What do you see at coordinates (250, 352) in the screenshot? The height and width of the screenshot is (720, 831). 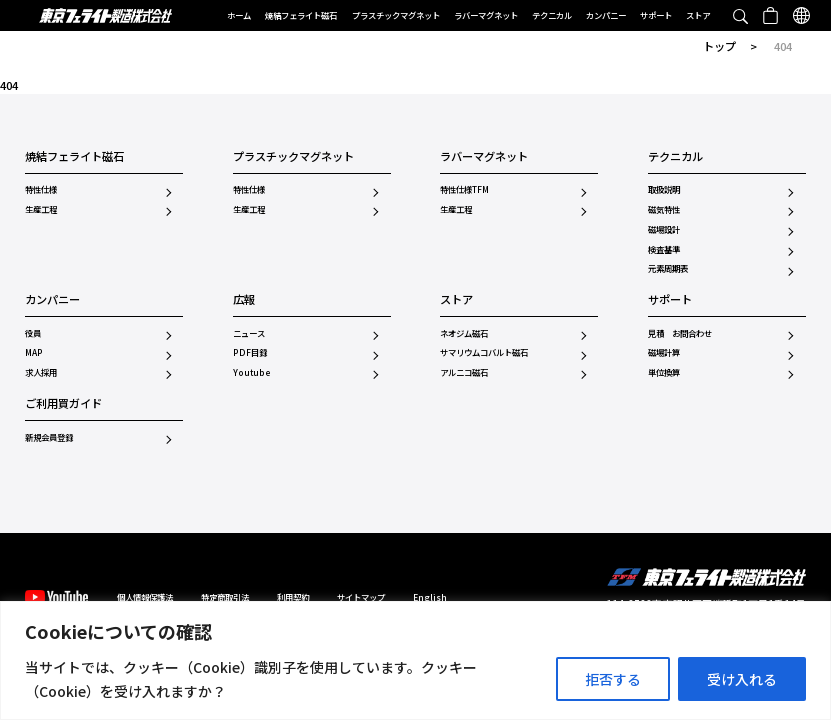 I see `PDF目録` at bounding box center [250, 352].